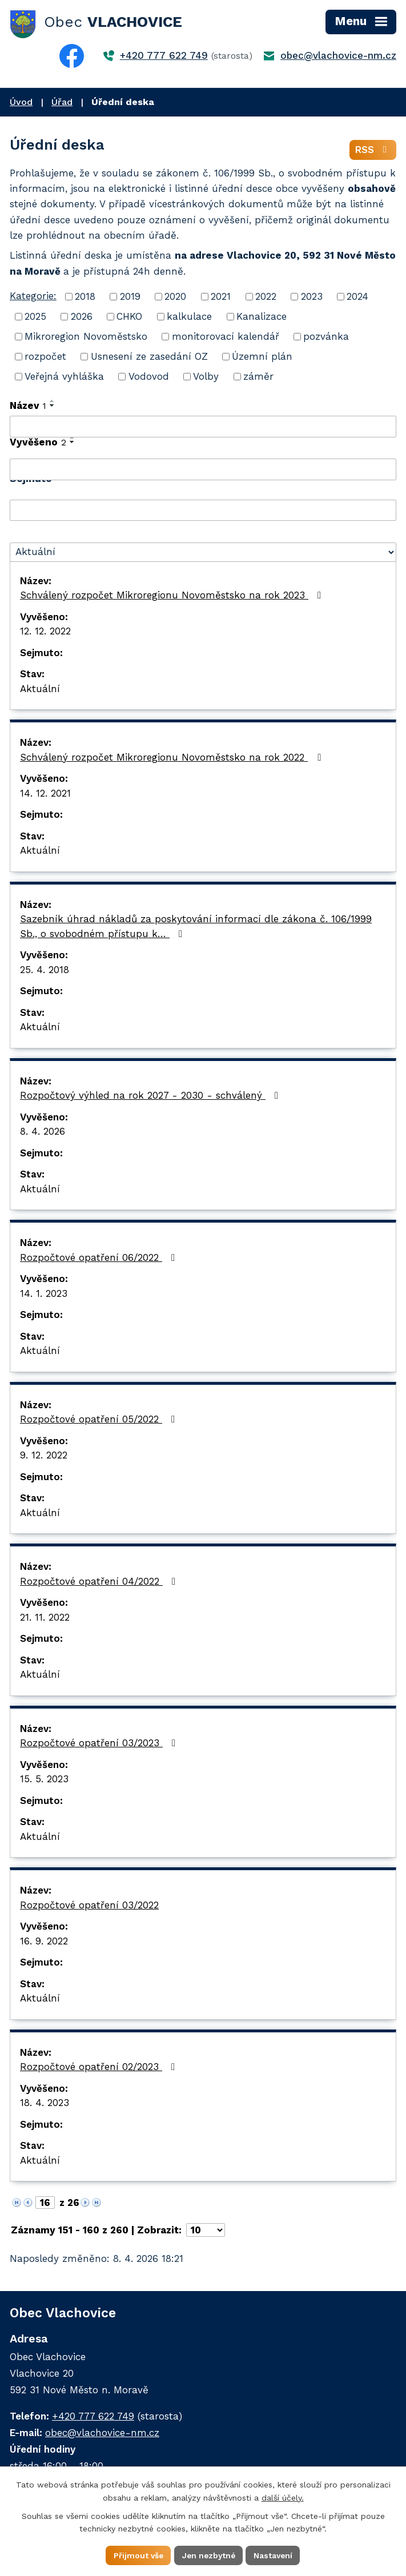  Describe the element at coordinates (52, 406) in the screenshot. I see `[Seřadit podle Název sestupně]` at that location.